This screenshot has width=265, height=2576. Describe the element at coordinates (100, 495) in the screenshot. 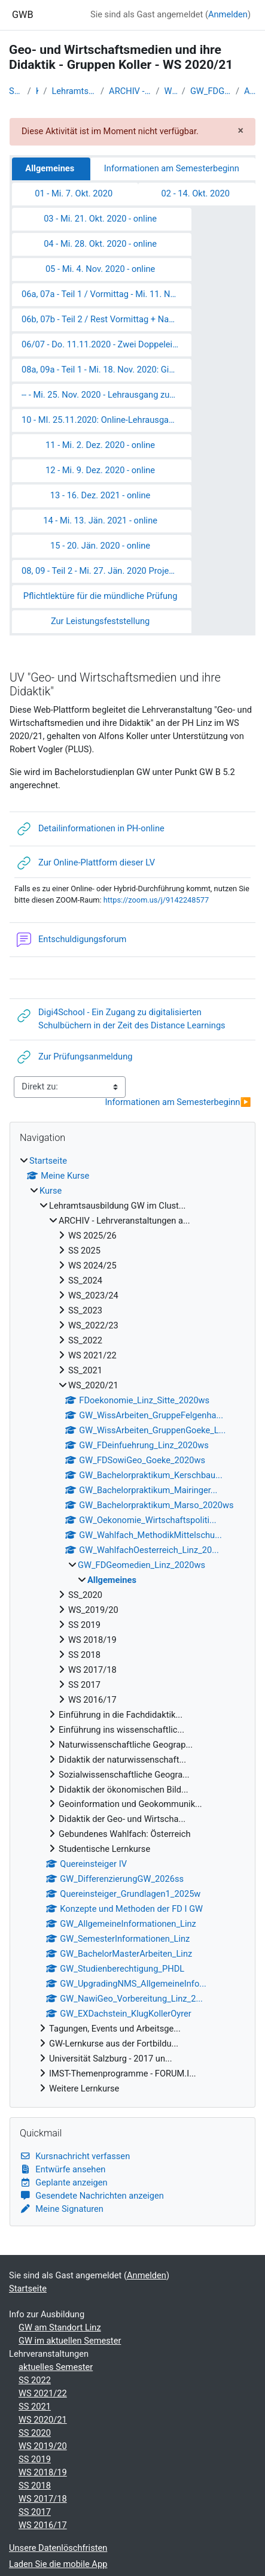

I see `13 - 16. Dez. 2021 - online` at that location.